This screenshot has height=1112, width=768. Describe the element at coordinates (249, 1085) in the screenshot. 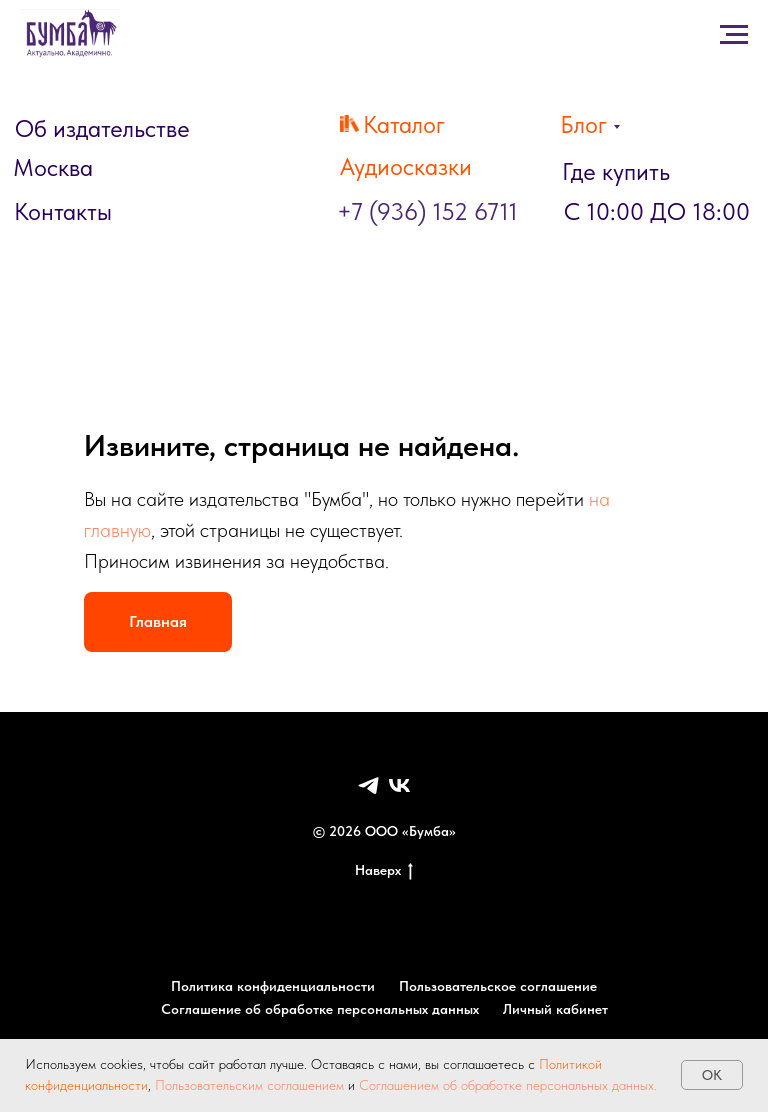

I see `Пользовательским соглашением` at that location.